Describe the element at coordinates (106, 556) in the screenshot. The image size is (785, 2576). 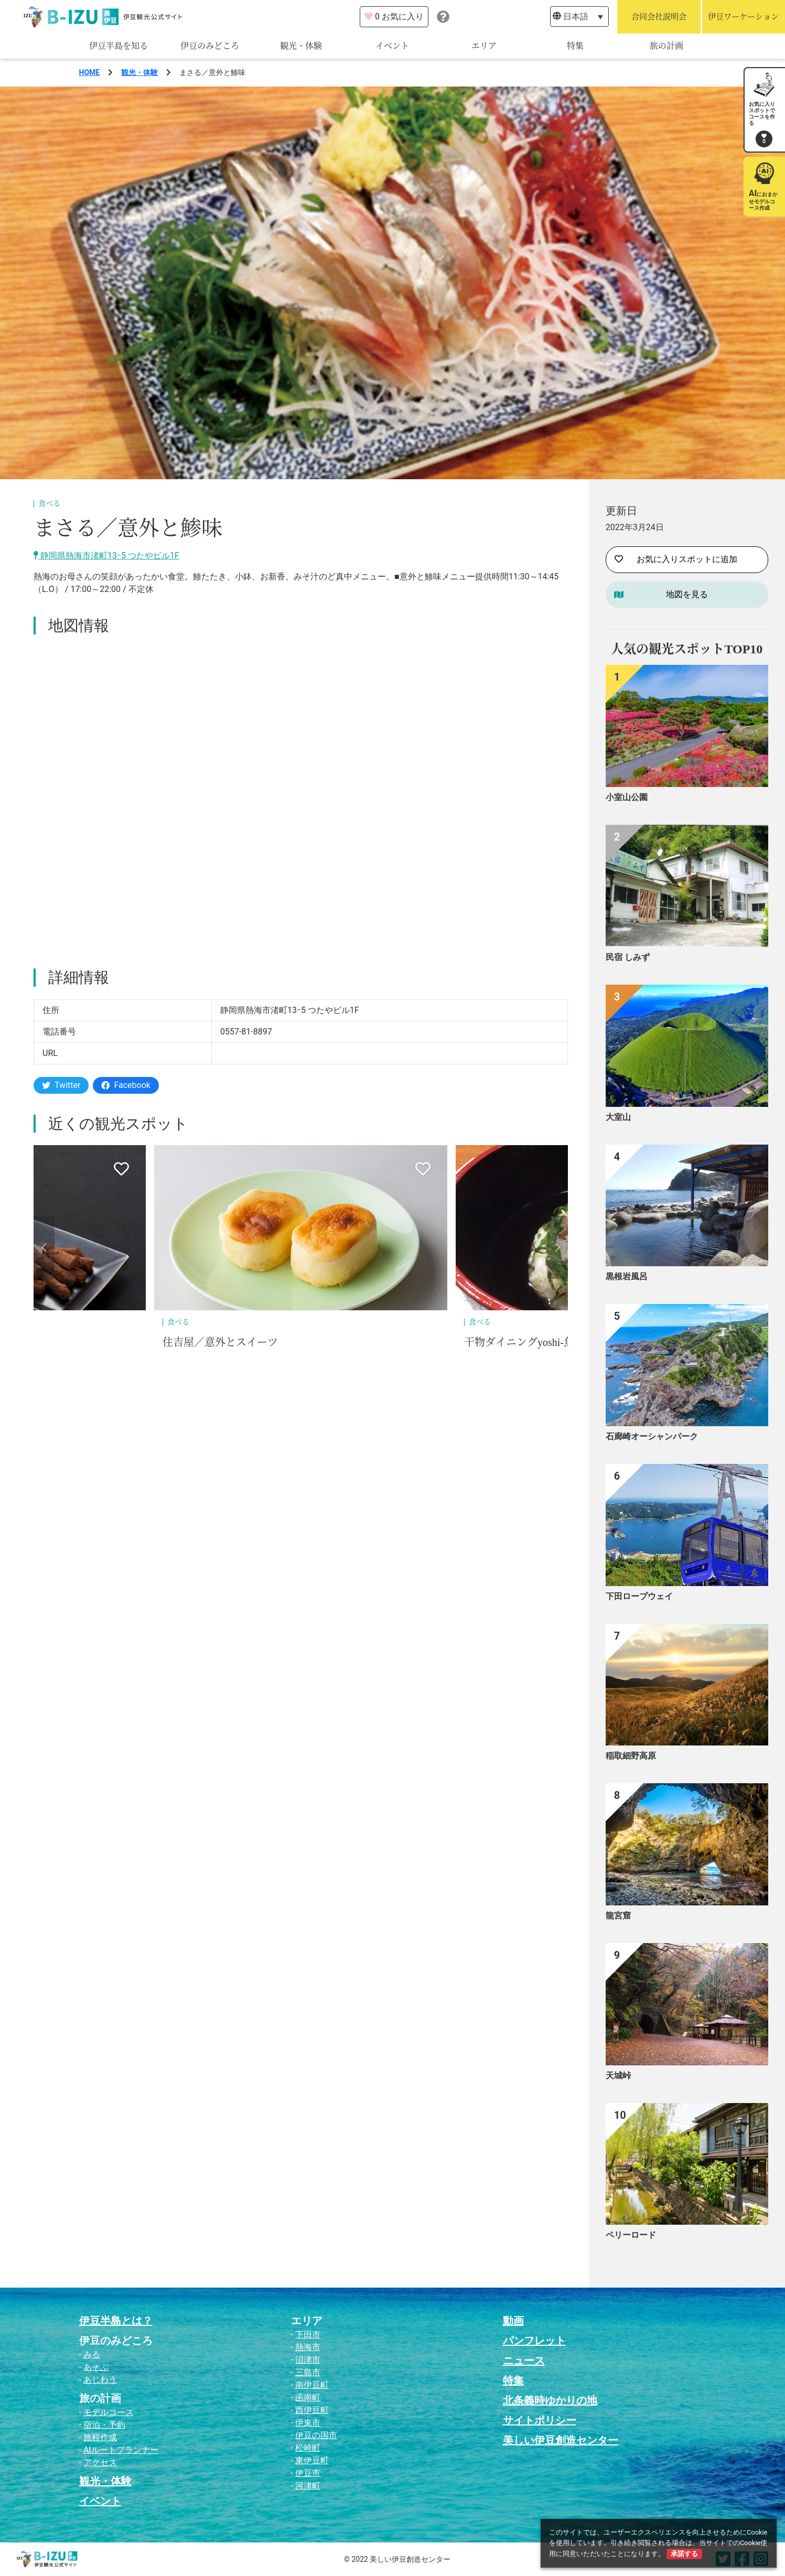
I see `静岡県熱海市渚町13ｰ5 つたやビル1F` at that location.